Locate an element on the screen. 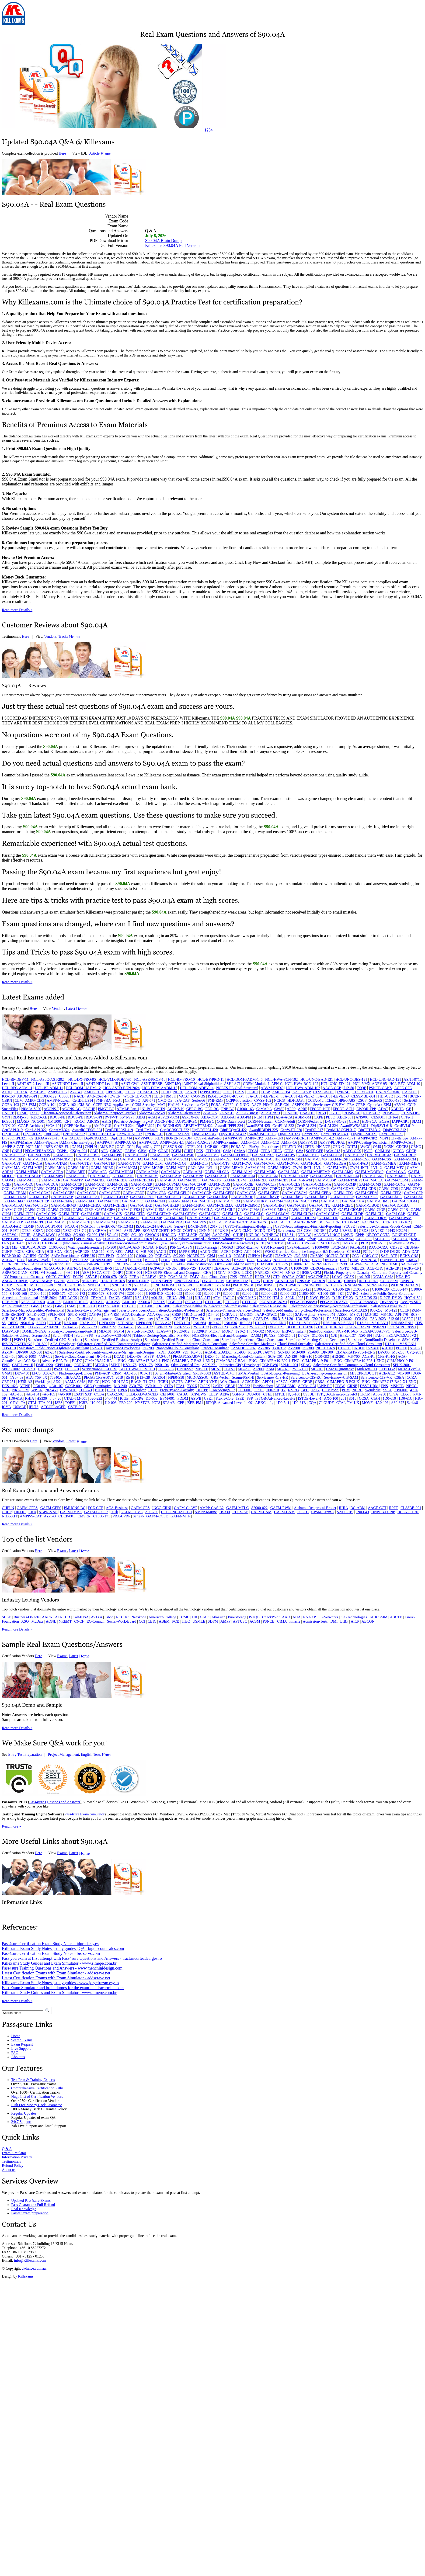 The height and width of the screenshot is (2576, 425). DipPRPLML321 is located at coordinates (364, 1134).